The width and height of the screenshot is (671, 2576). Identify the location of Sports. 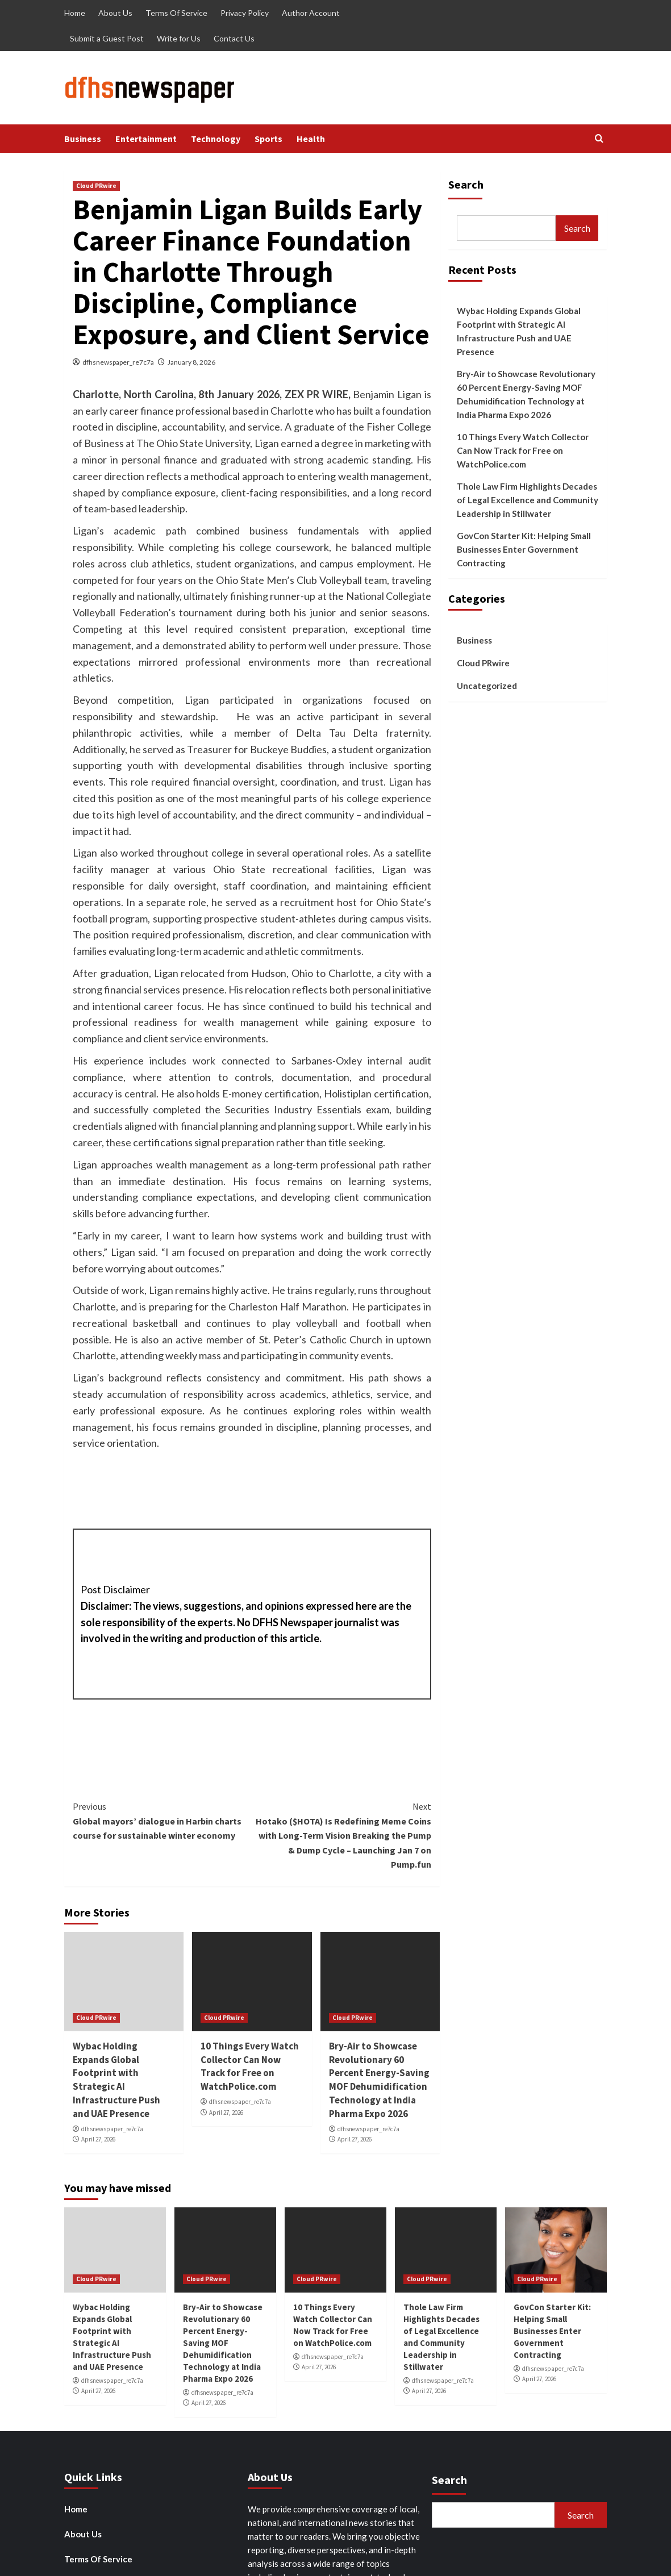
(268, 138).